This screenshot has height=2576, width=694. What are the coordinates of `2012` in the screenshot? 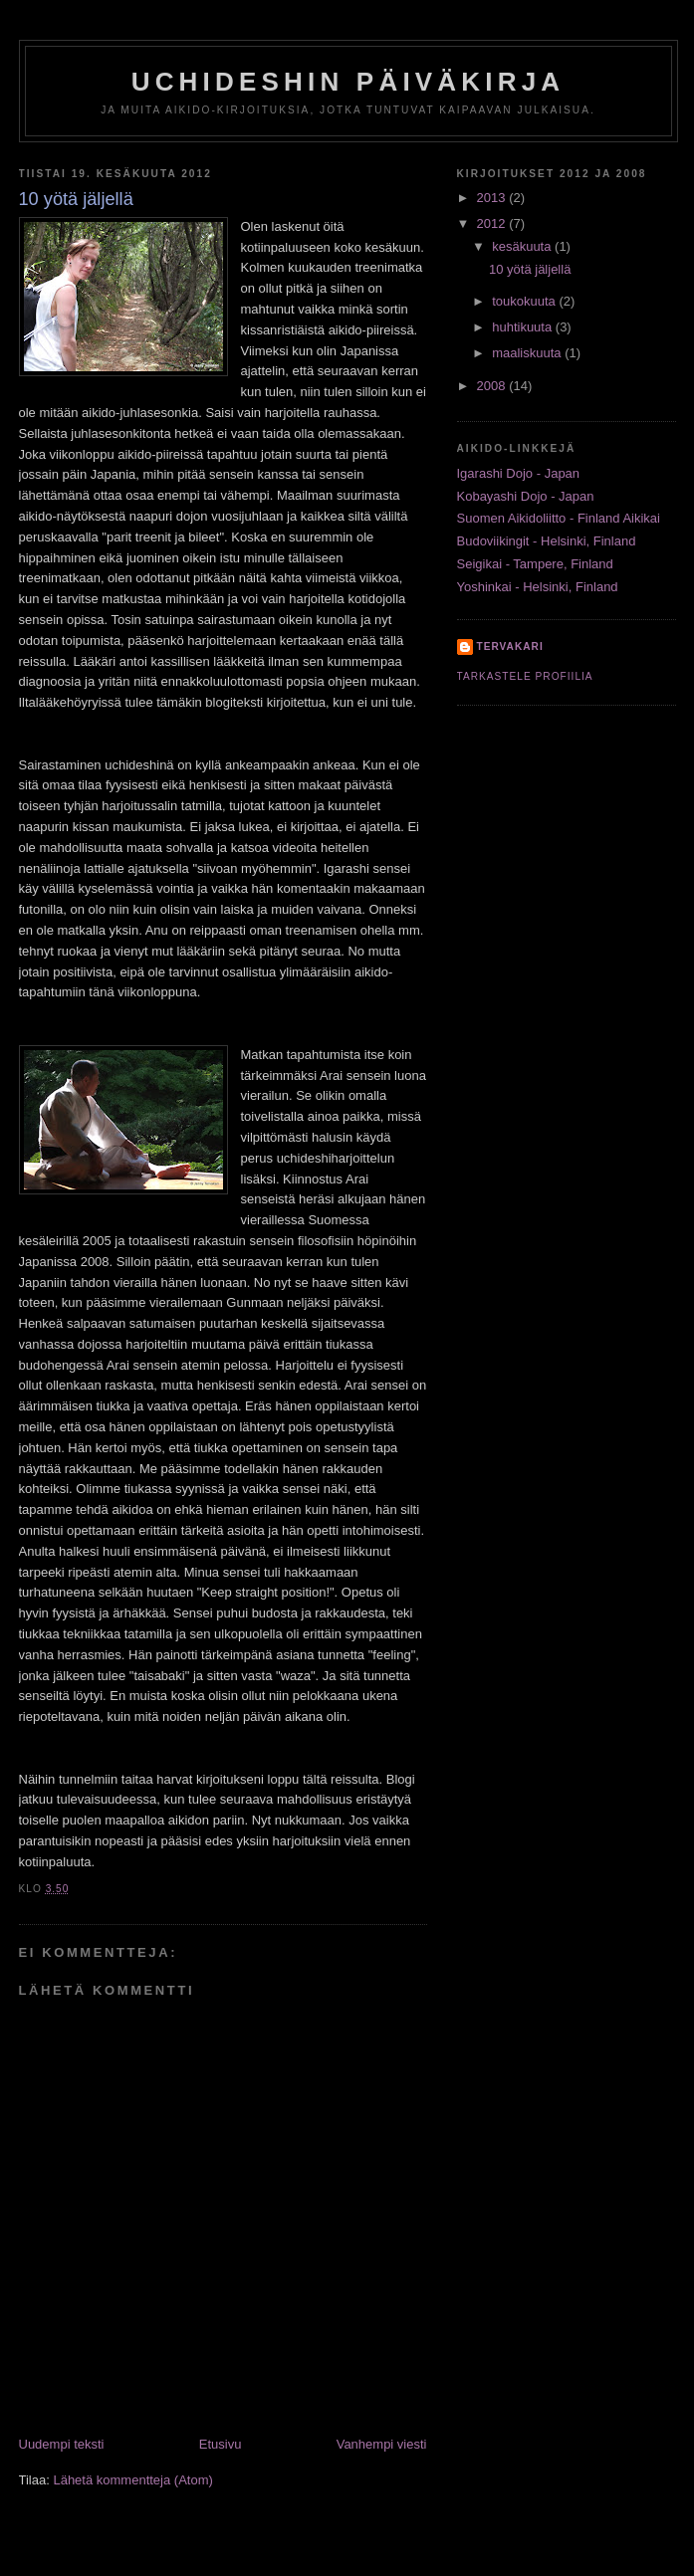 It's located at (493, 223).